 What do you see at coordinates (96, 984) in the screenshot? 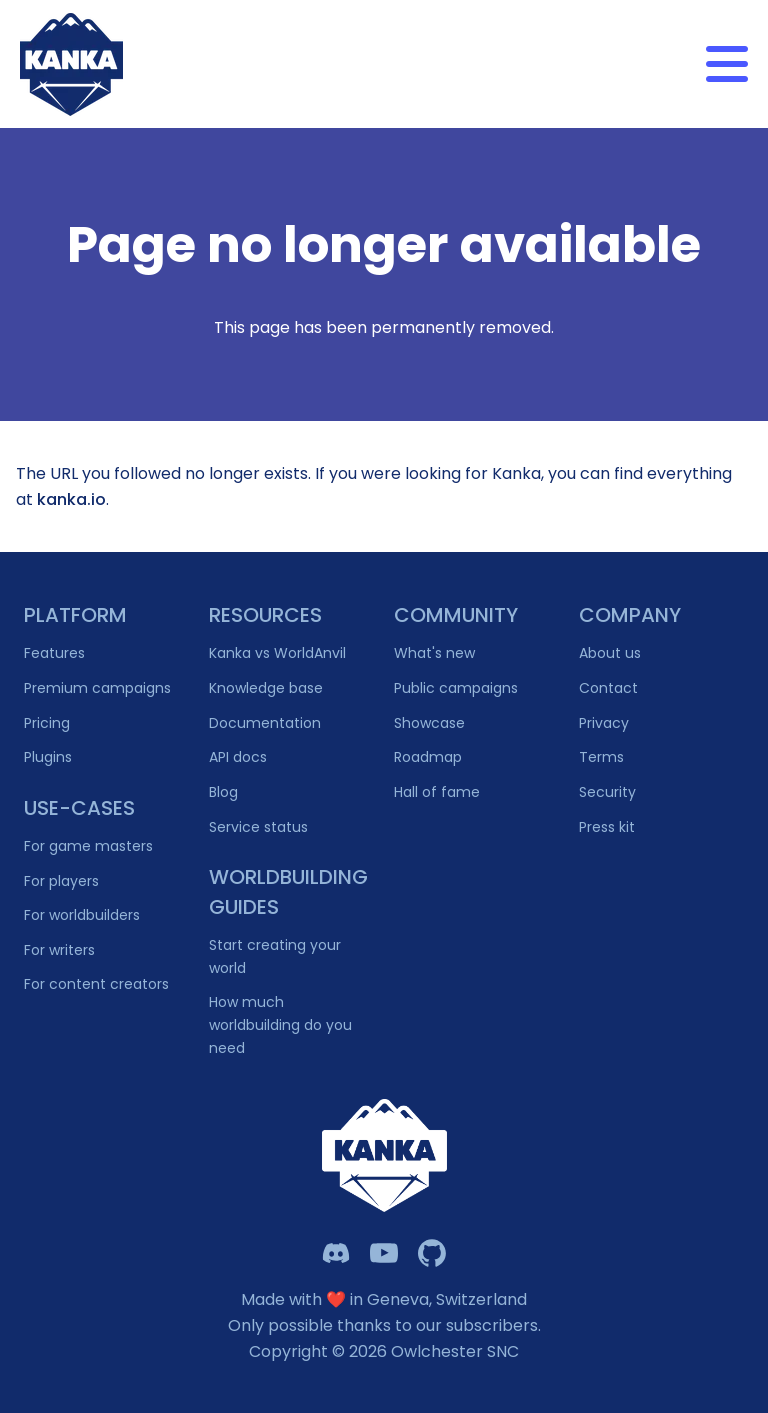
I see `For content creators` at bounding box center [96, 984].